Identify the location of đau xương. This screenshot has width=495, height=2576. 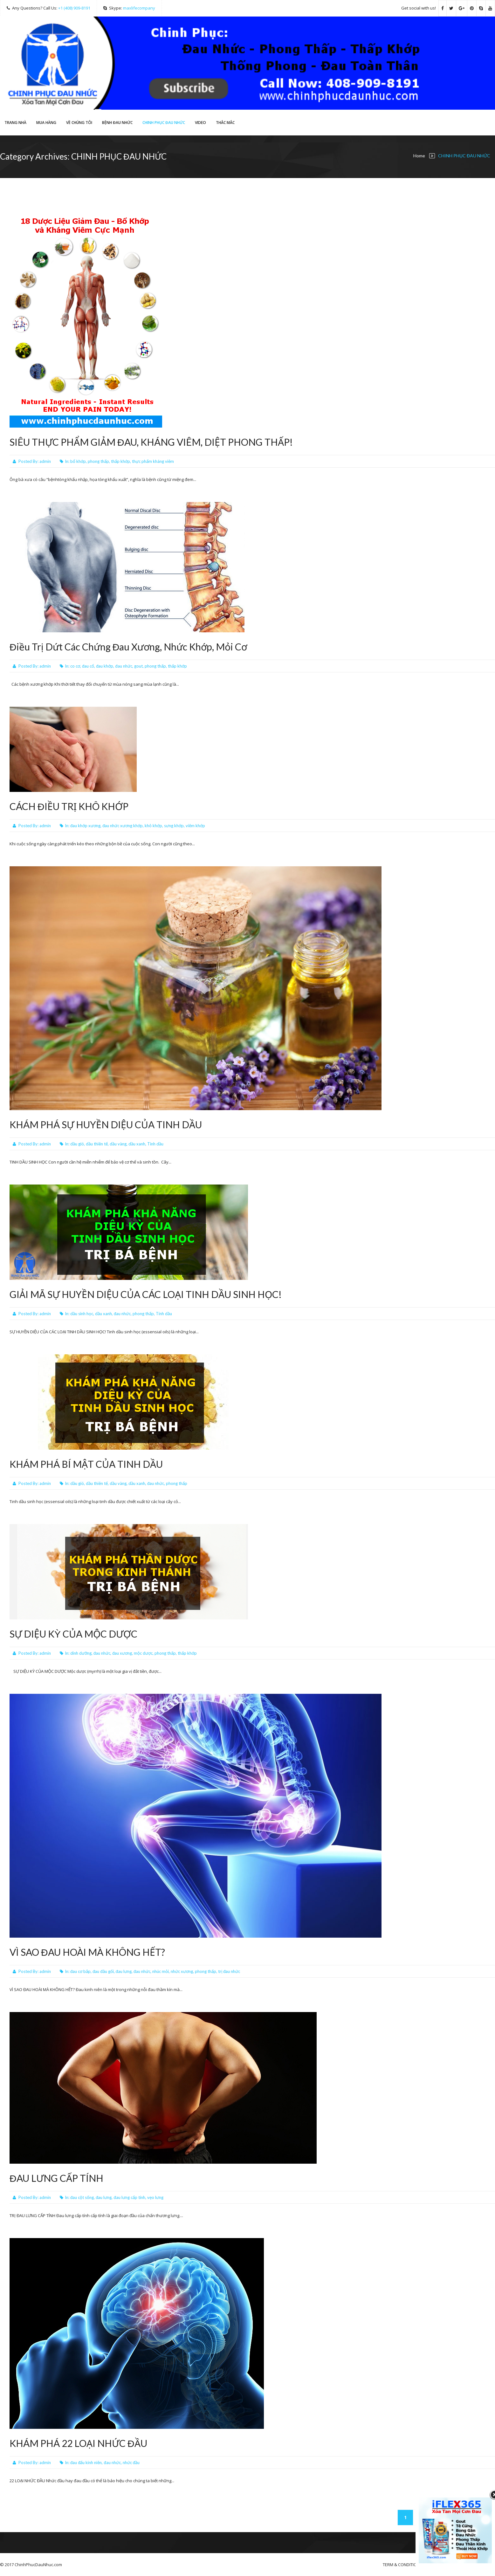
(122, 1653).